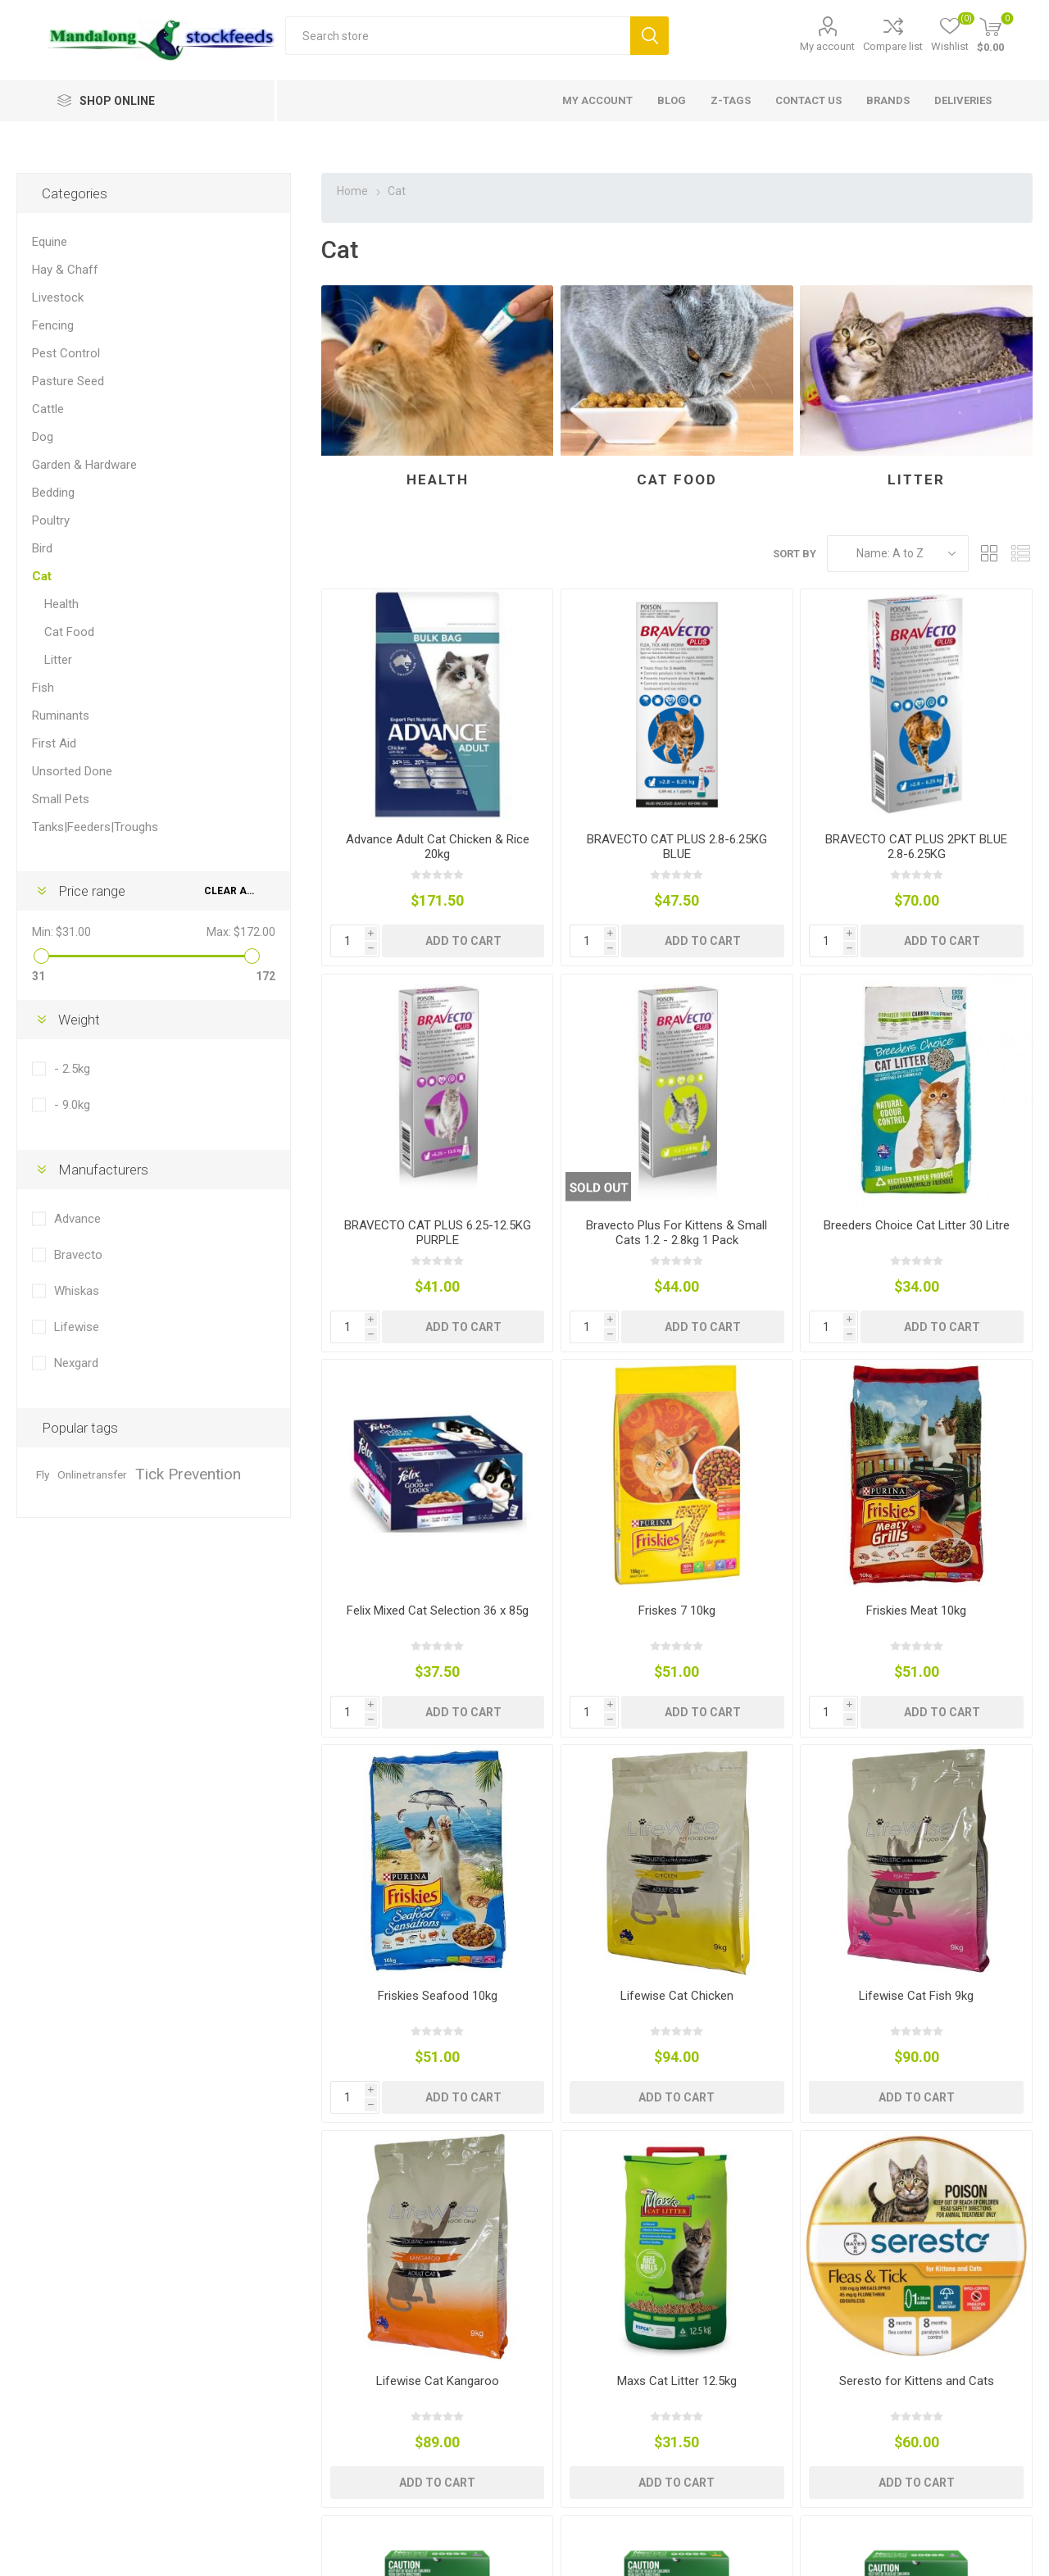 This screenshot has height=2576, width=1049. Describe the element at coordinates (1020, 553) in the screenshot. I see `List` at that location.